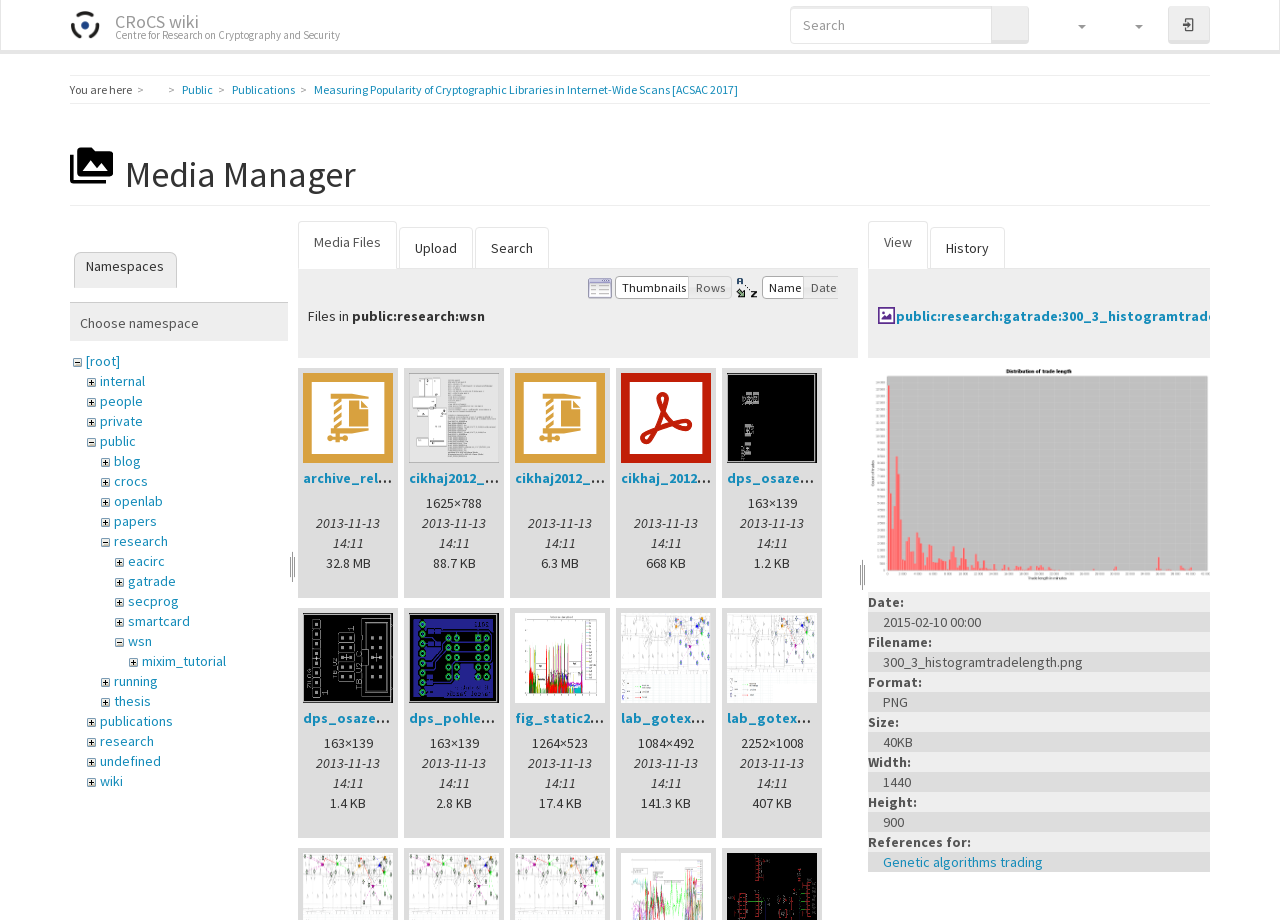 This screenshot has height=920, width=1280. I want to click on mixim_tutorial, so click(184, 661).